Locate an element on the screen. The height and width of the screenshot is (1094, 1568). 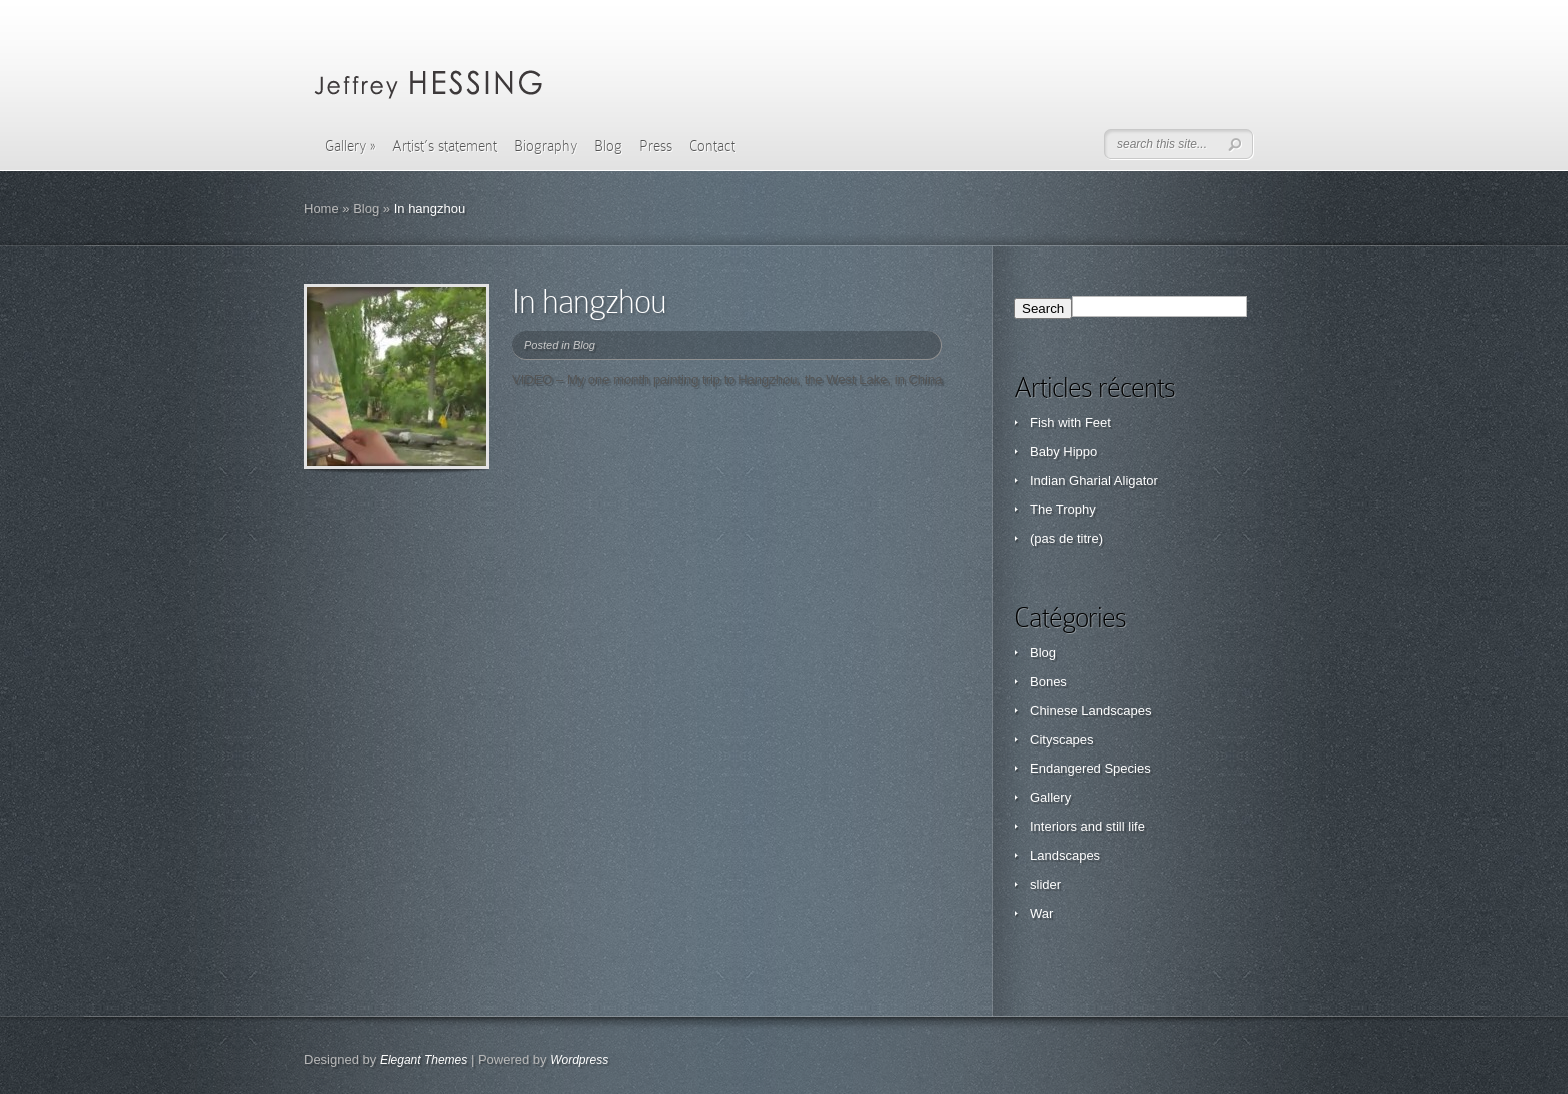
Biography is located at coordinates (545, 146).